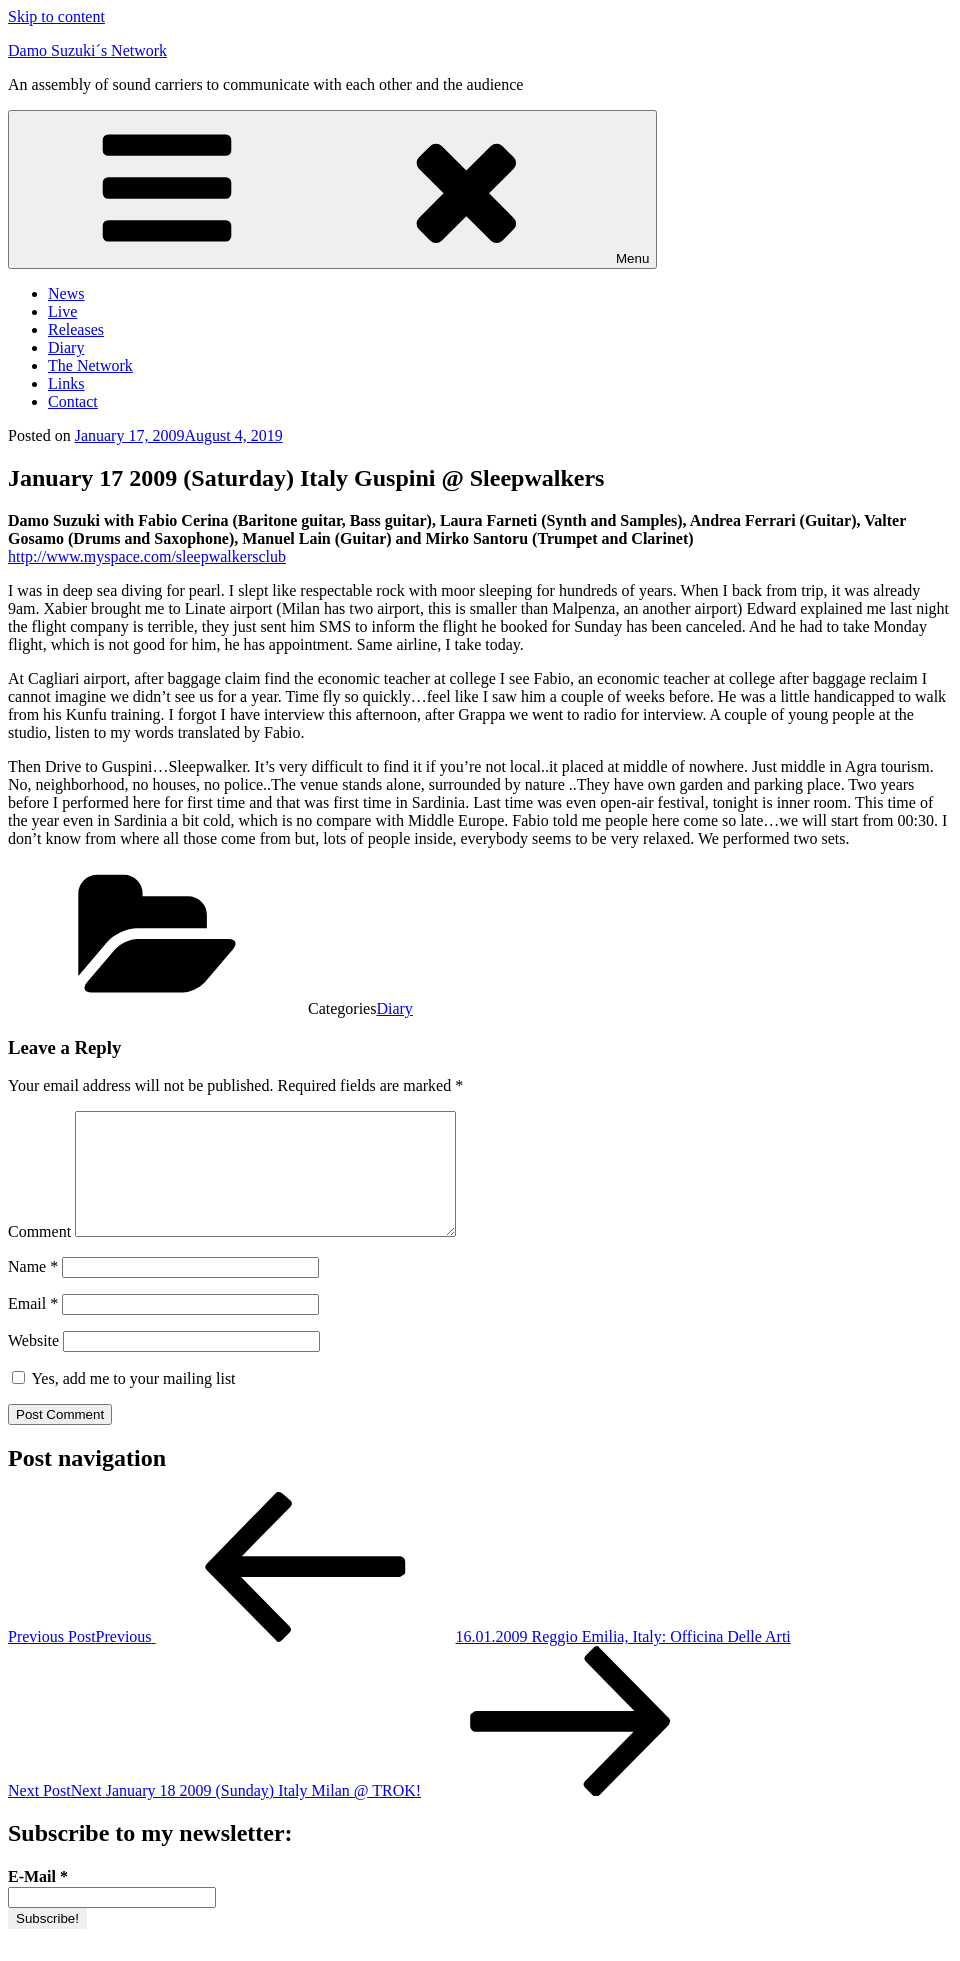  Describe the element at coordinates (73, 401) in the screenshot. I see `Contact` at that location.